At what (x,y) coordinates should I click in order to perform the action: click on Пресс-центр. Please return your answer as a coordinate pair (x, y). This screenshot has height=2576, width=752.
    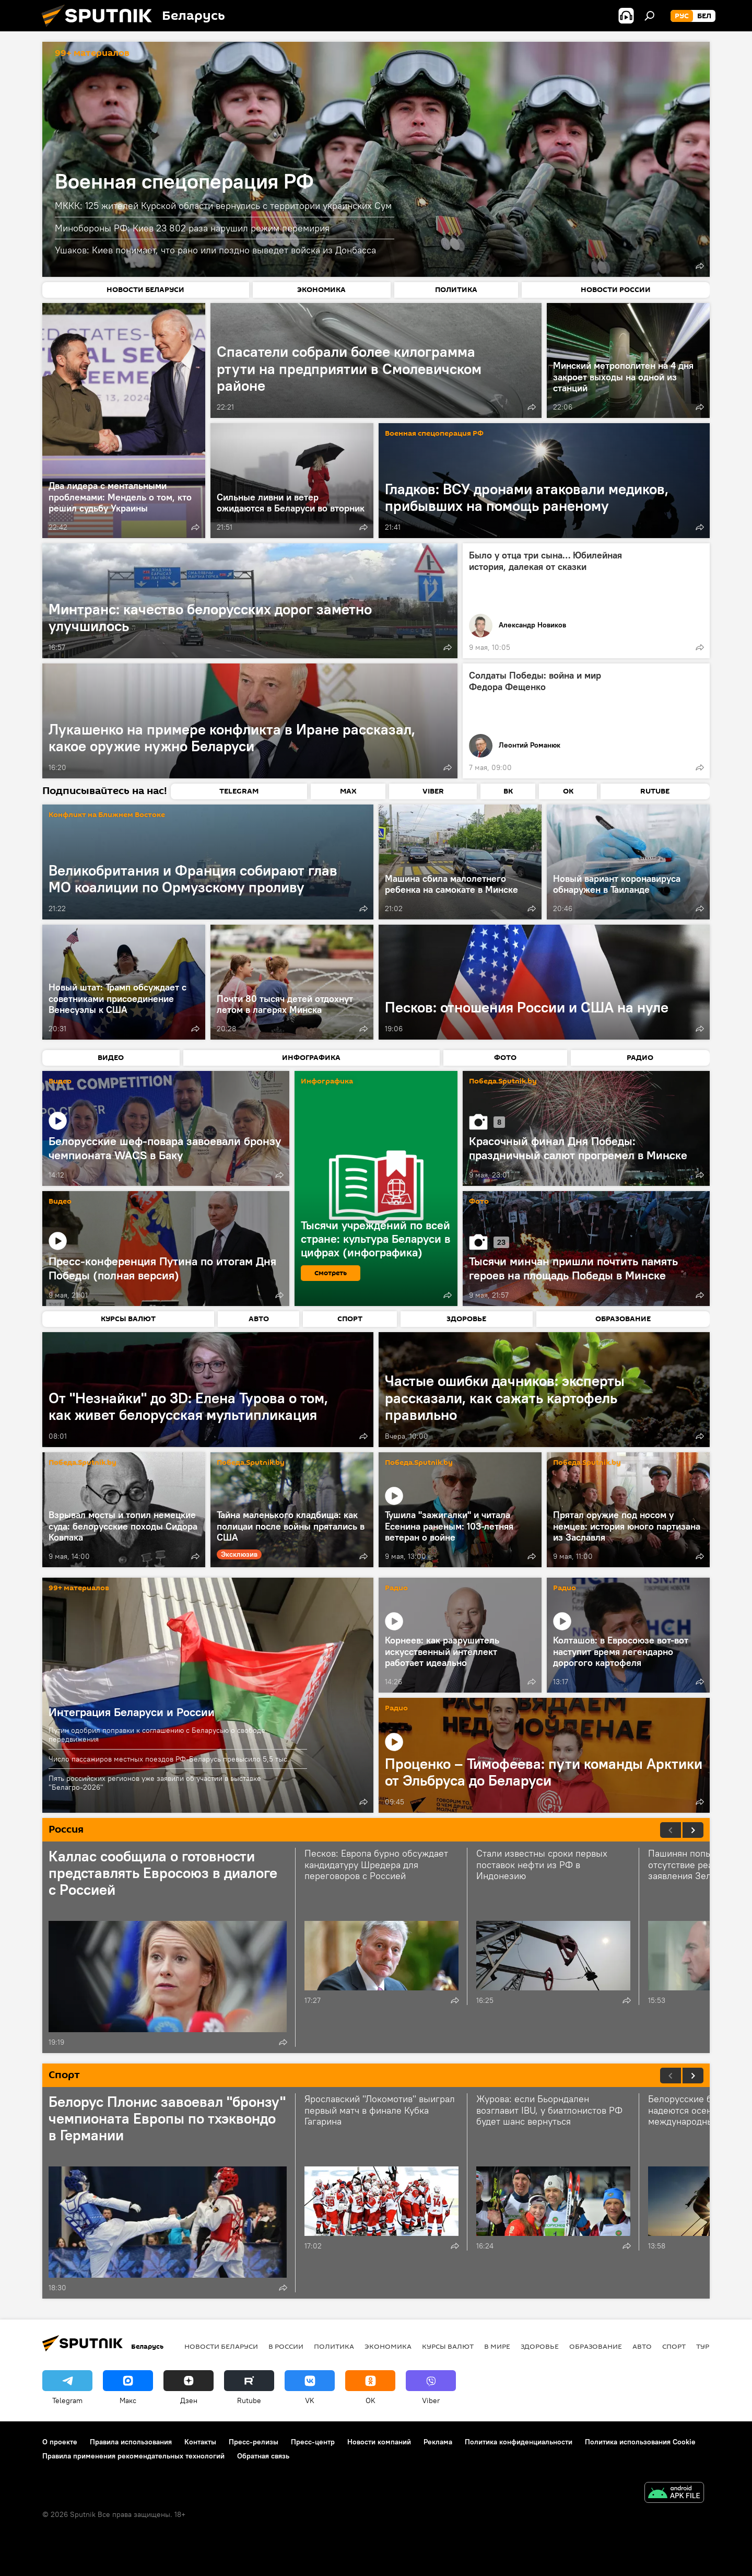
    Looking at the image, I should click on (313, 2441).